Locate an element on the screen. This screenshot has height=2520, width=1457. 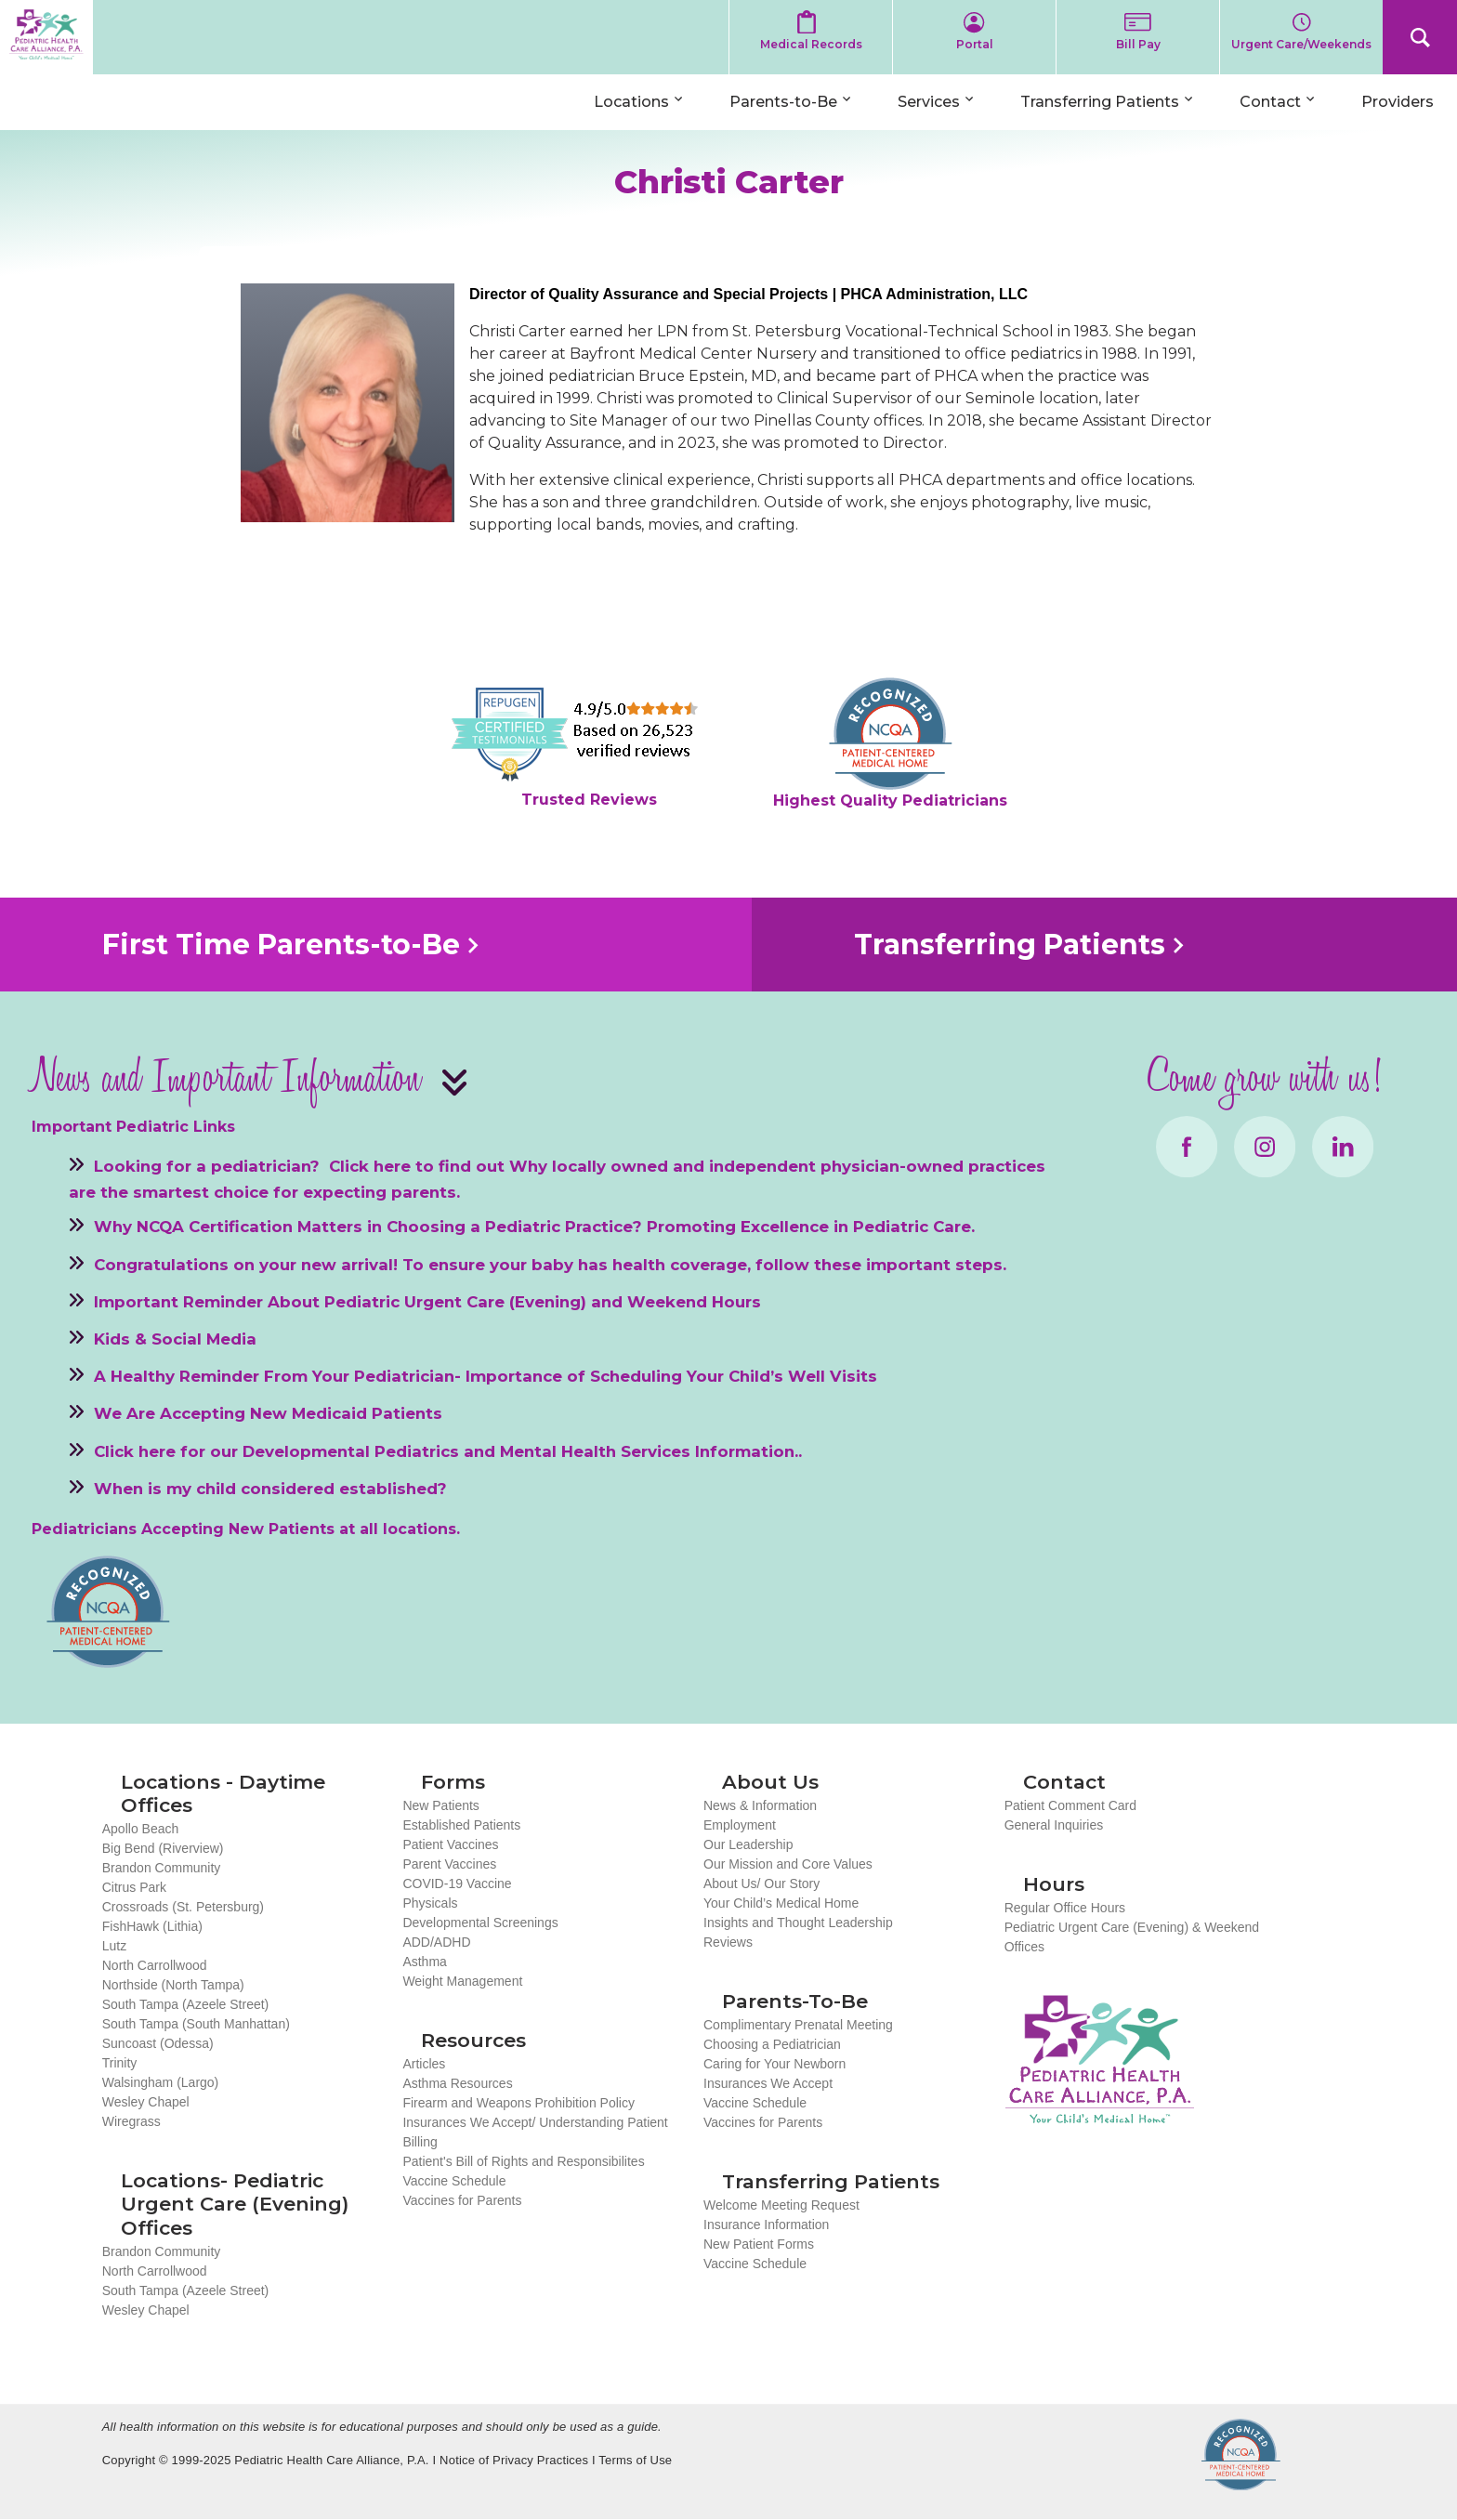
Mental Health Services is located at coordinates (595, 1450).